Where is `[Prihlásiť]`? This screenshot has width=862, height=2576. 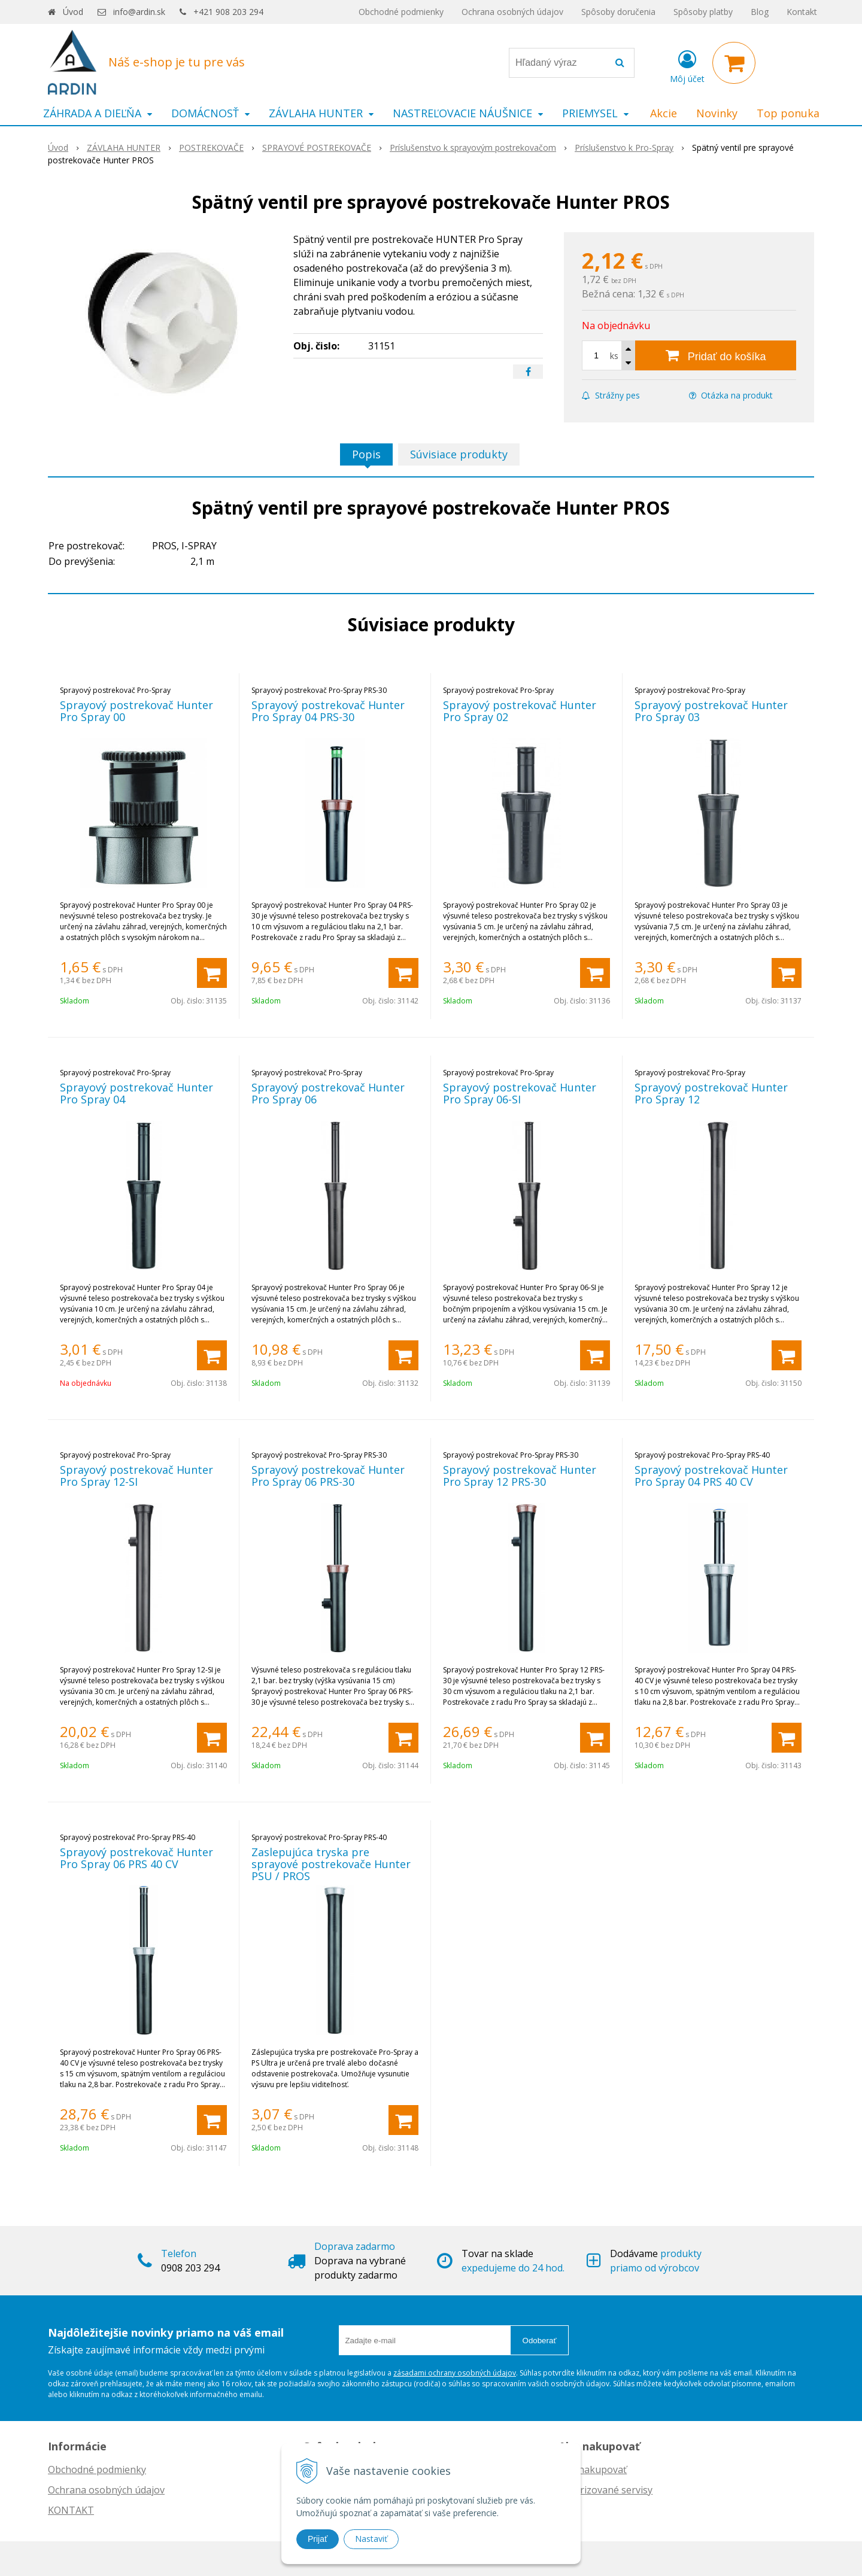
[Prihlásiť] is located at coordinates (687, 65).